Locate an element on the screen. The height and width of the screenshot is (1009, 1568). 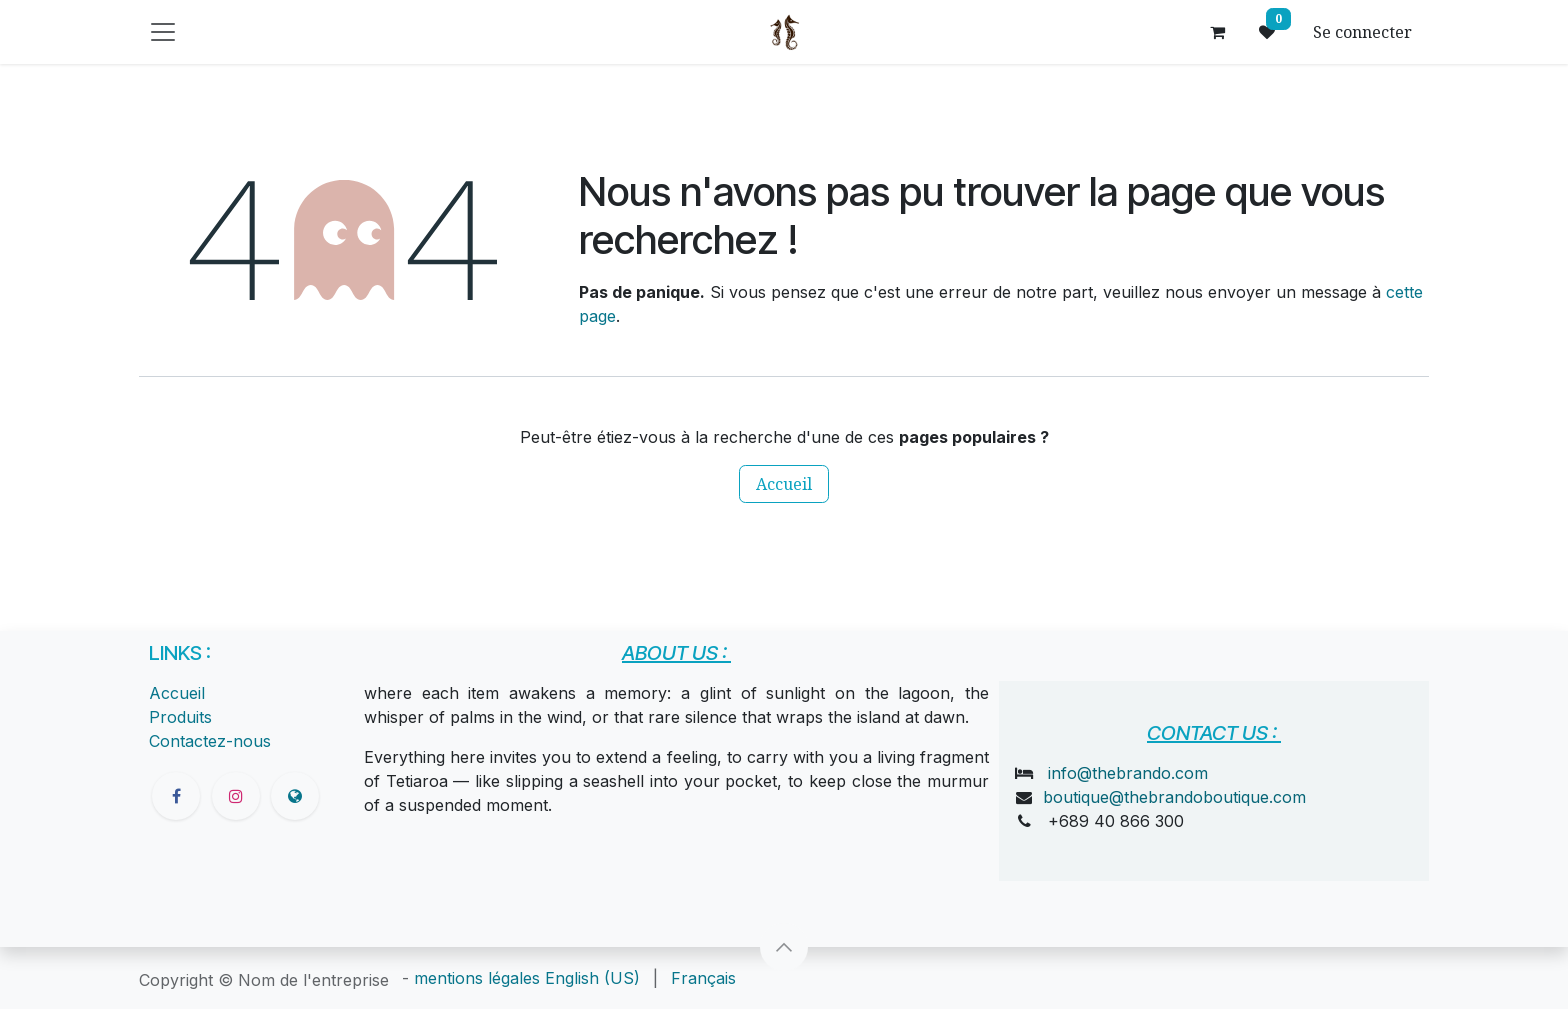
Se connecter is located at coordinates (1362, 32).